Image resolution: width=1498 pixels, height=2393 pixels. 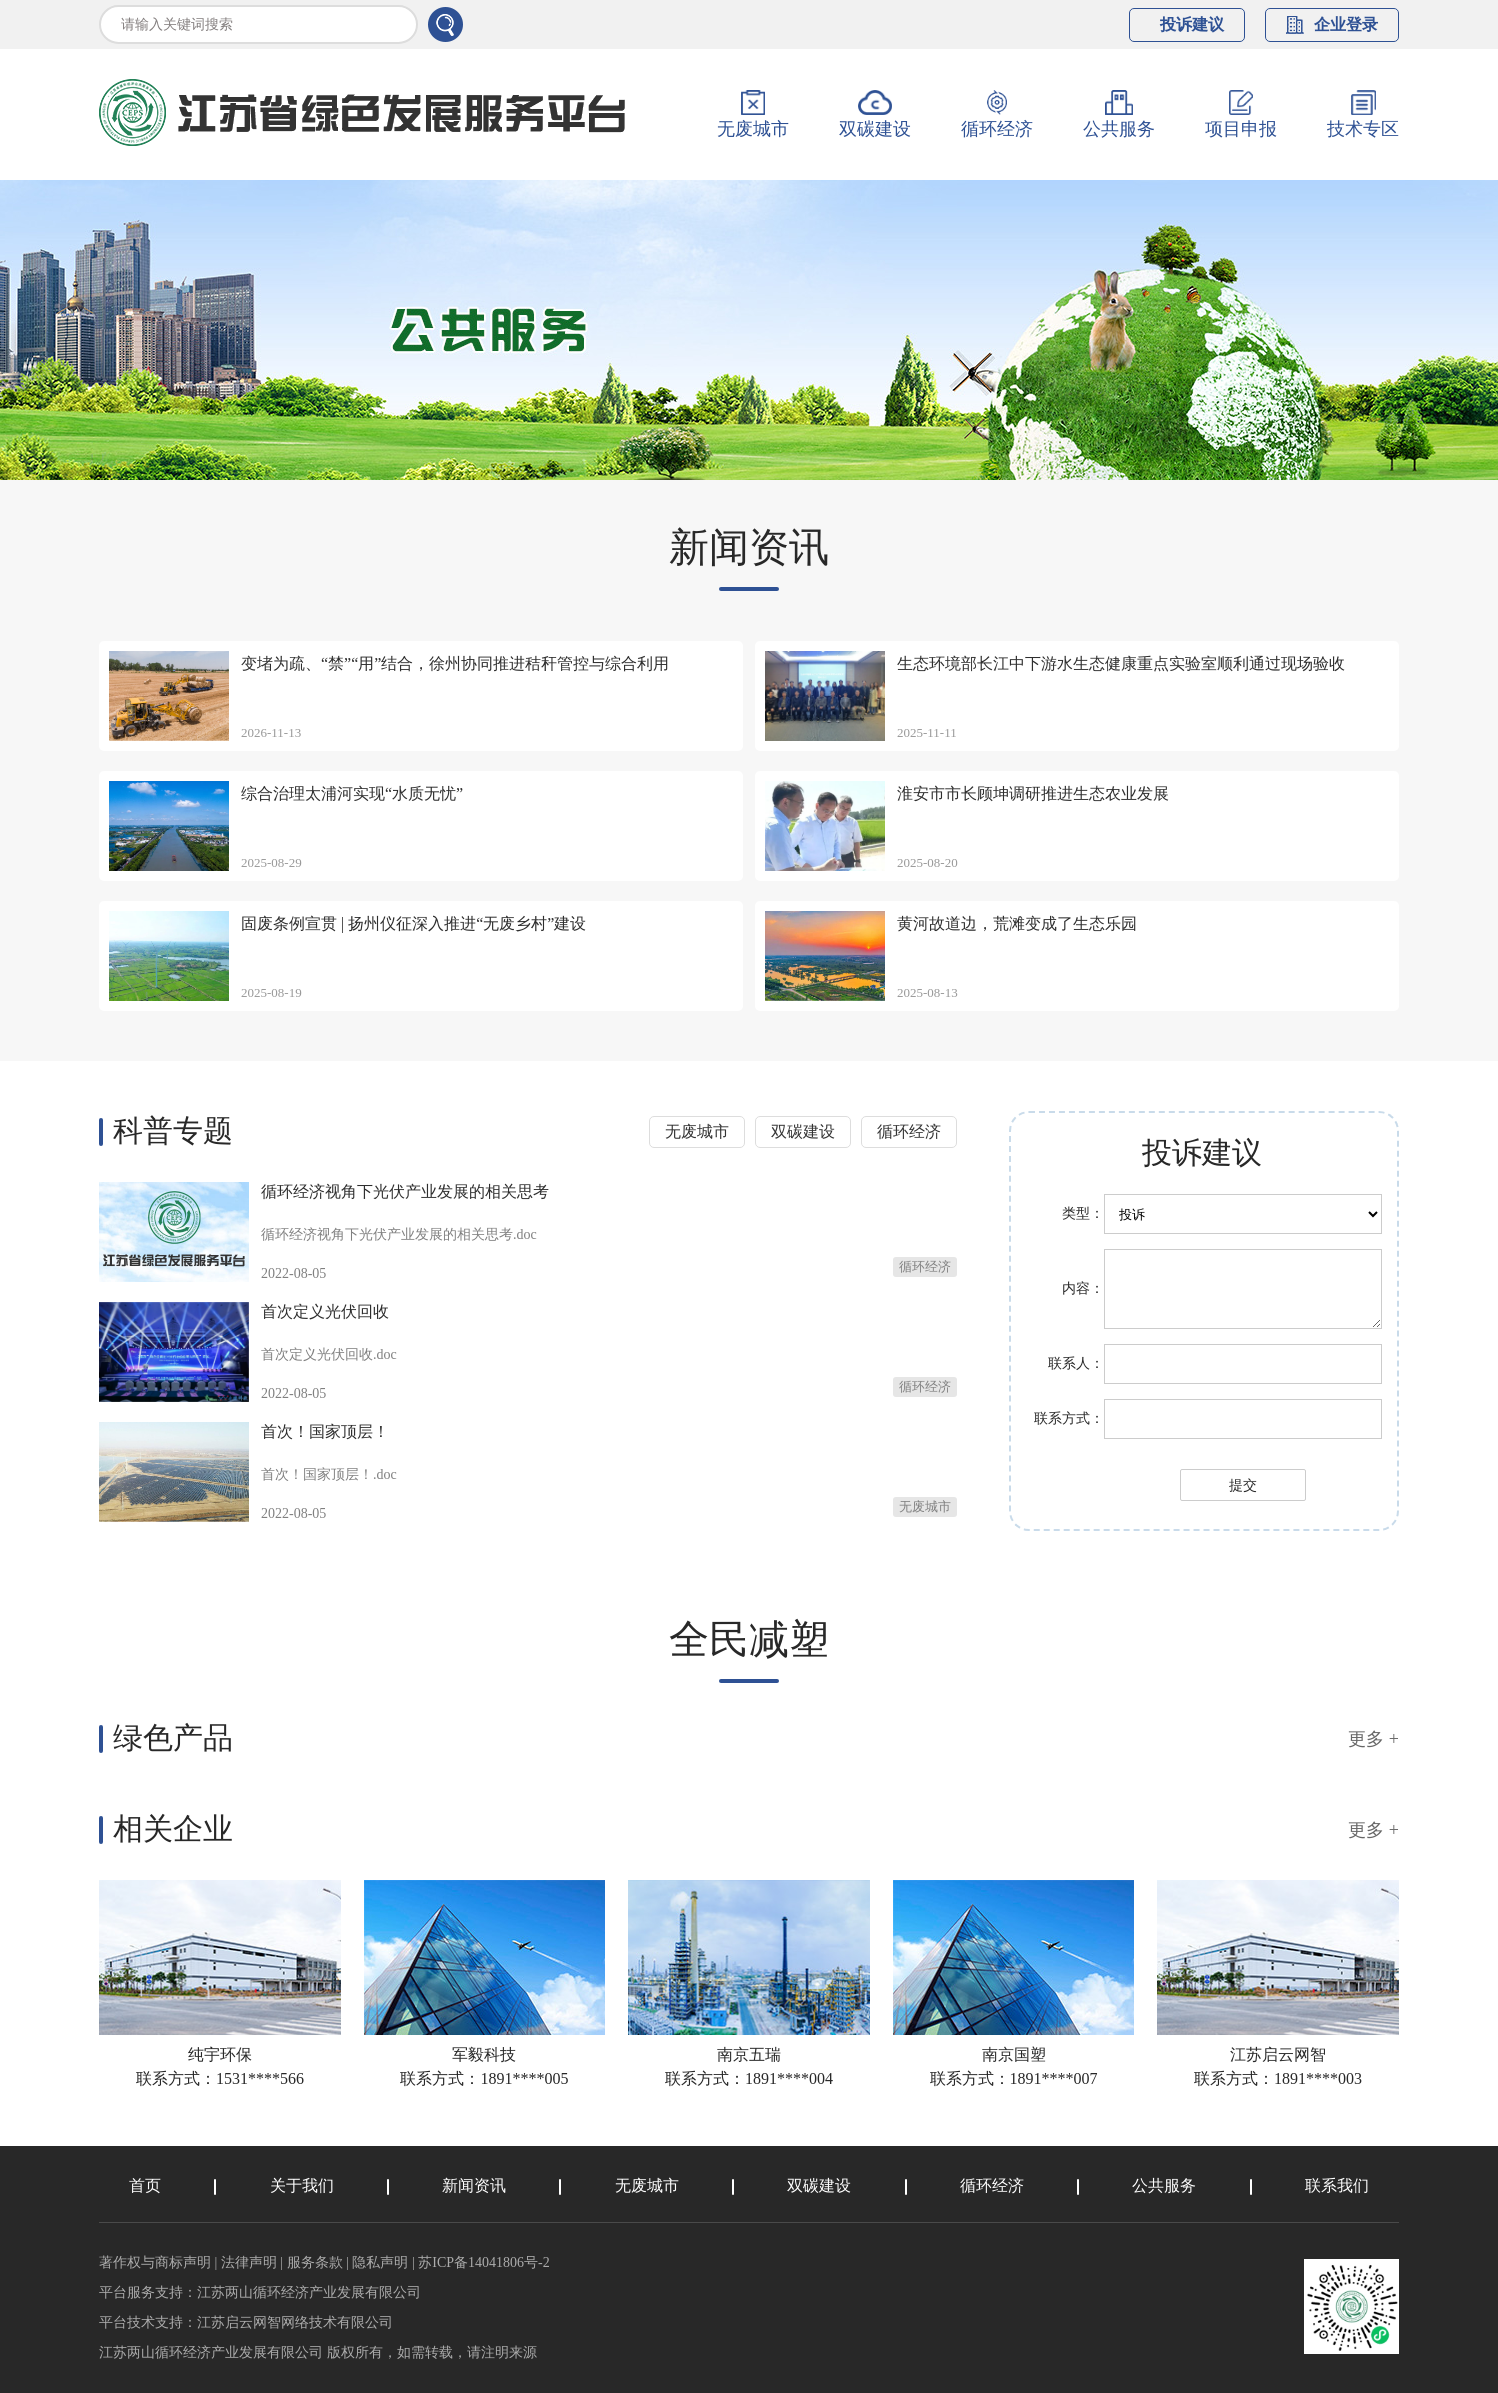 I want to click on 公共服务, so click(x=1164, y=2185).